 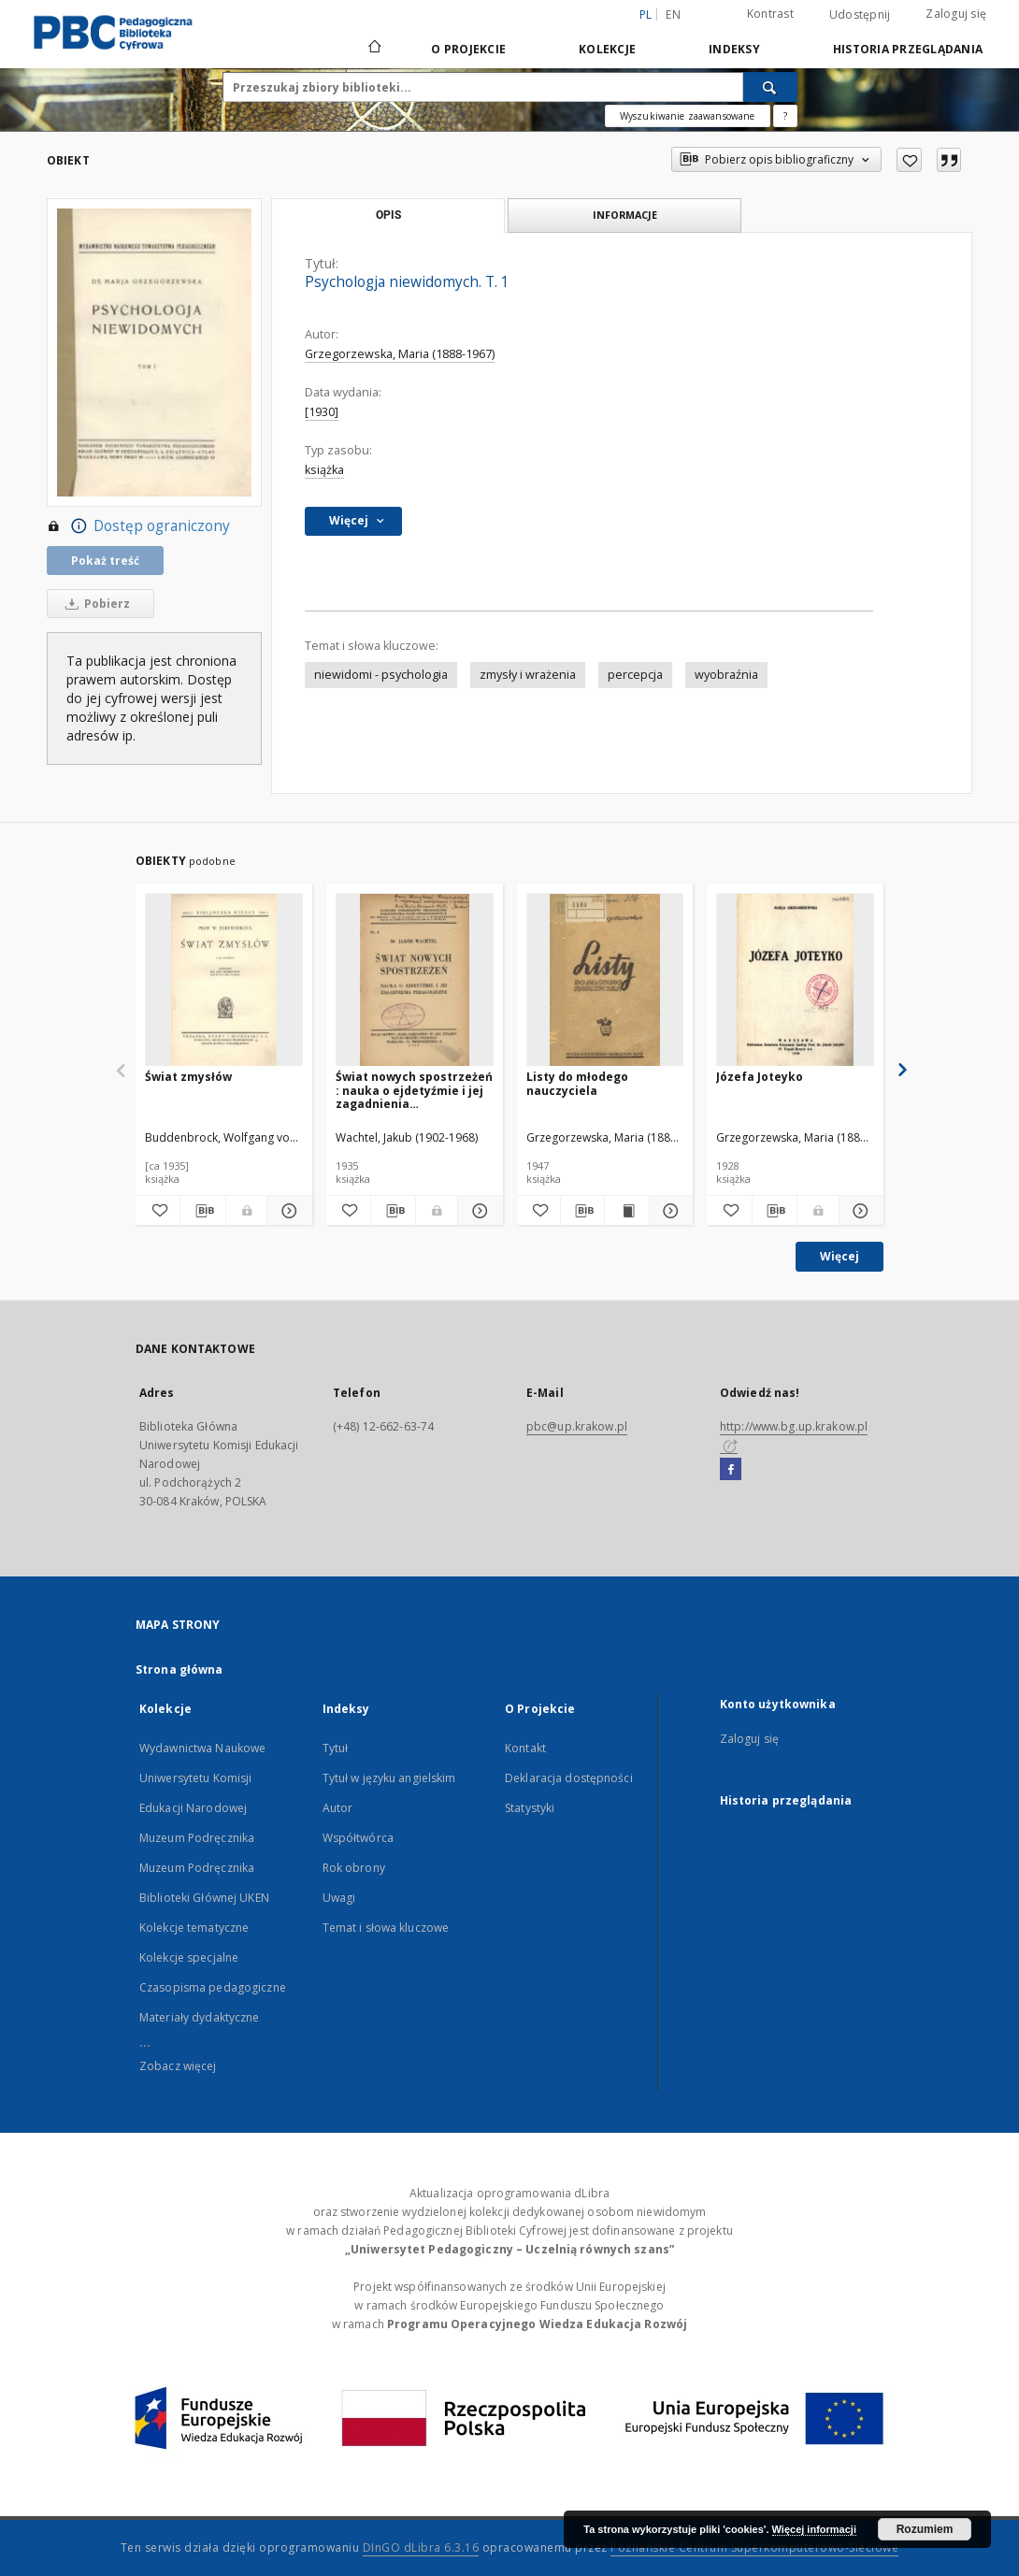 I want to click on wyobraźnia, so click(x=726, y=675).